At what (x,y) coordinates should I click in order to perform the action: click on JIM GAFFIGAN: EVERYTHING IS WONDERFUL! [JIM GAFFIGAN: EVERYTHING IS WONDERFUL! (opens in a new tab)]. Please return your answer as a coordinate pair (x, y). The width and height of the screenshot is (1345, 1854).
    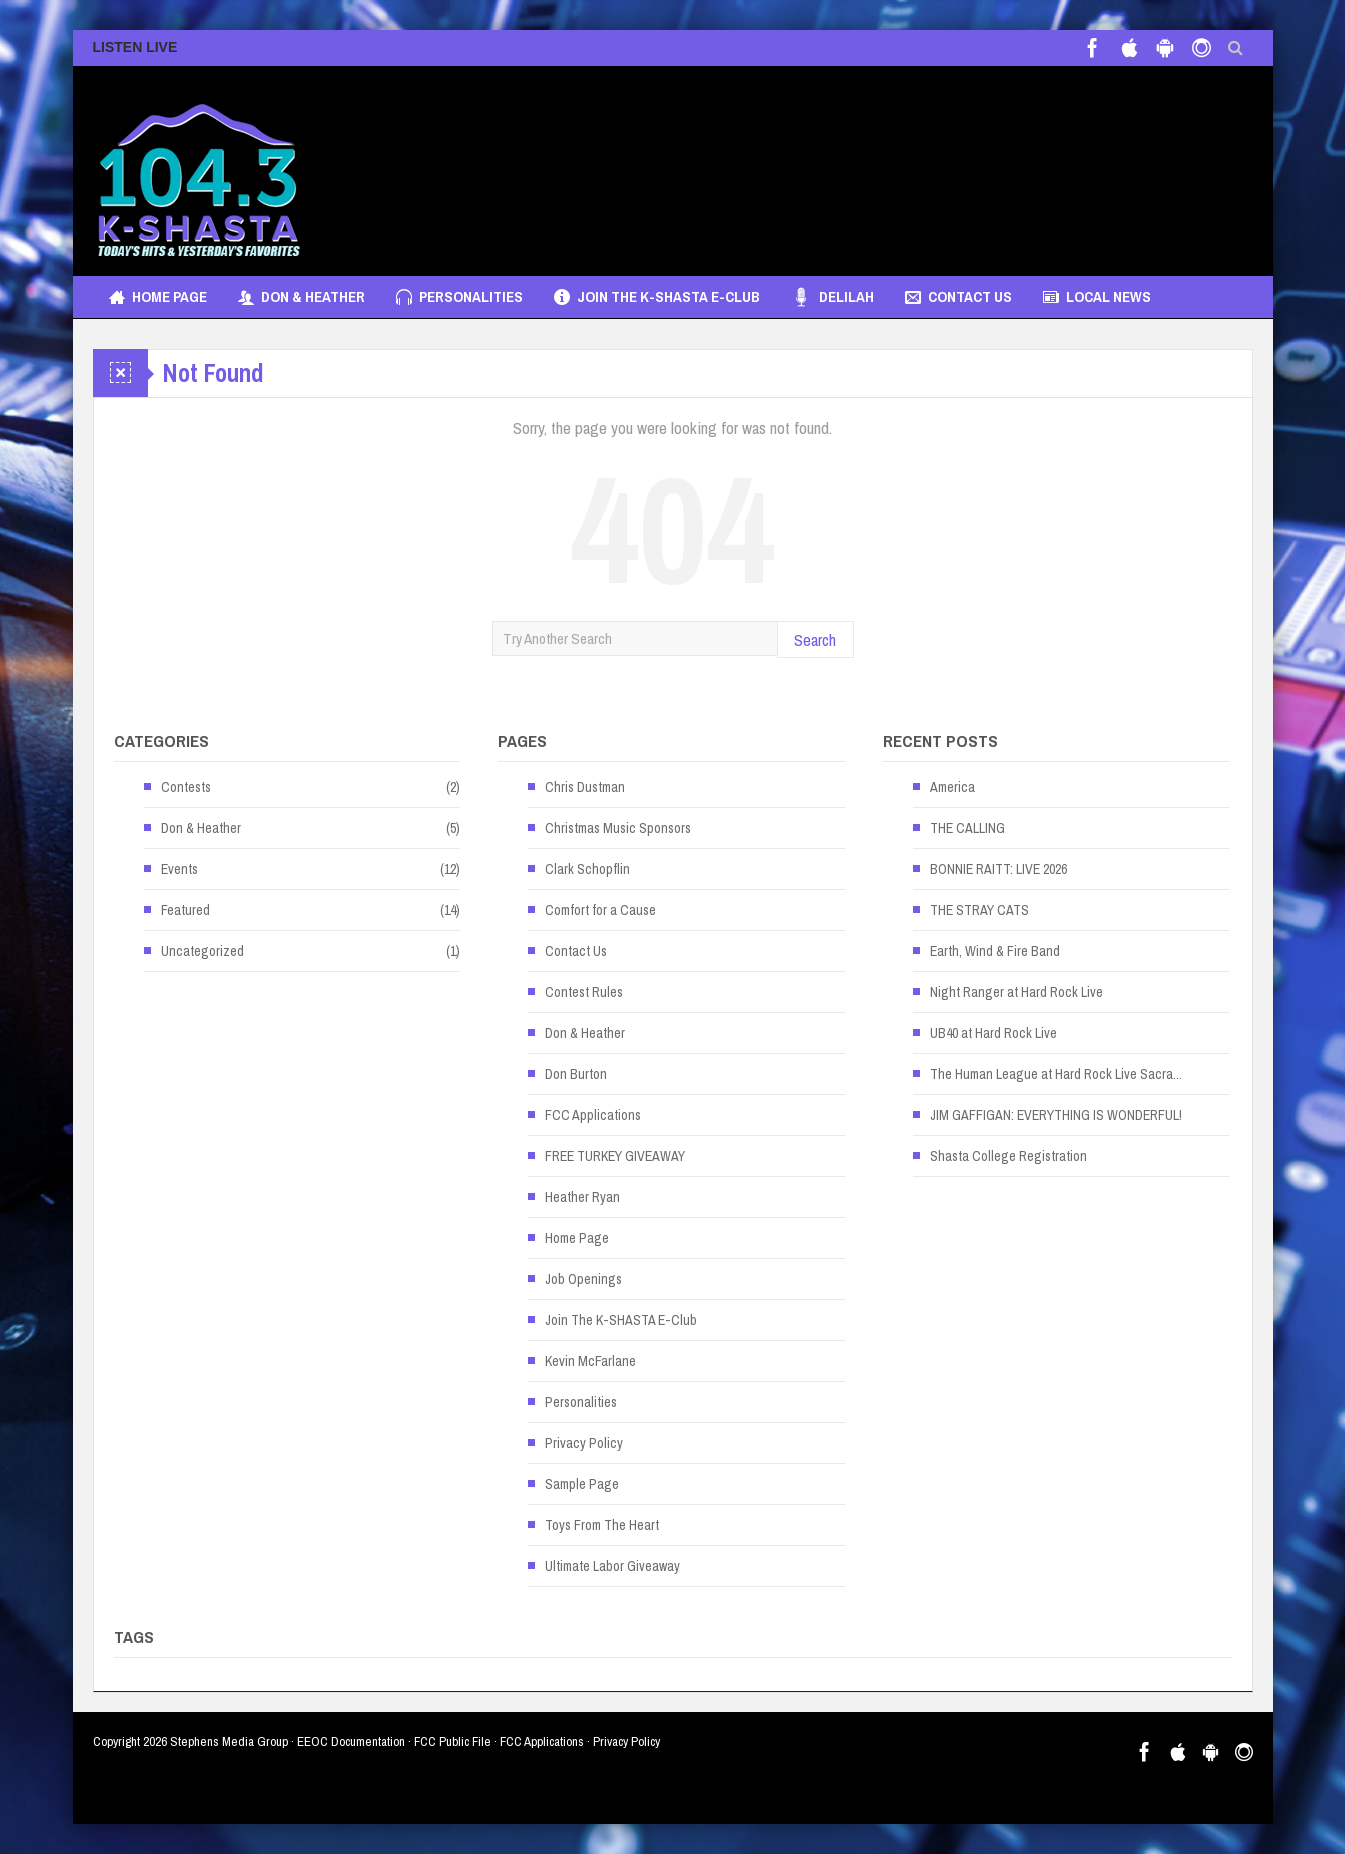
    Looking at the image, I should click on (1056, 1115).